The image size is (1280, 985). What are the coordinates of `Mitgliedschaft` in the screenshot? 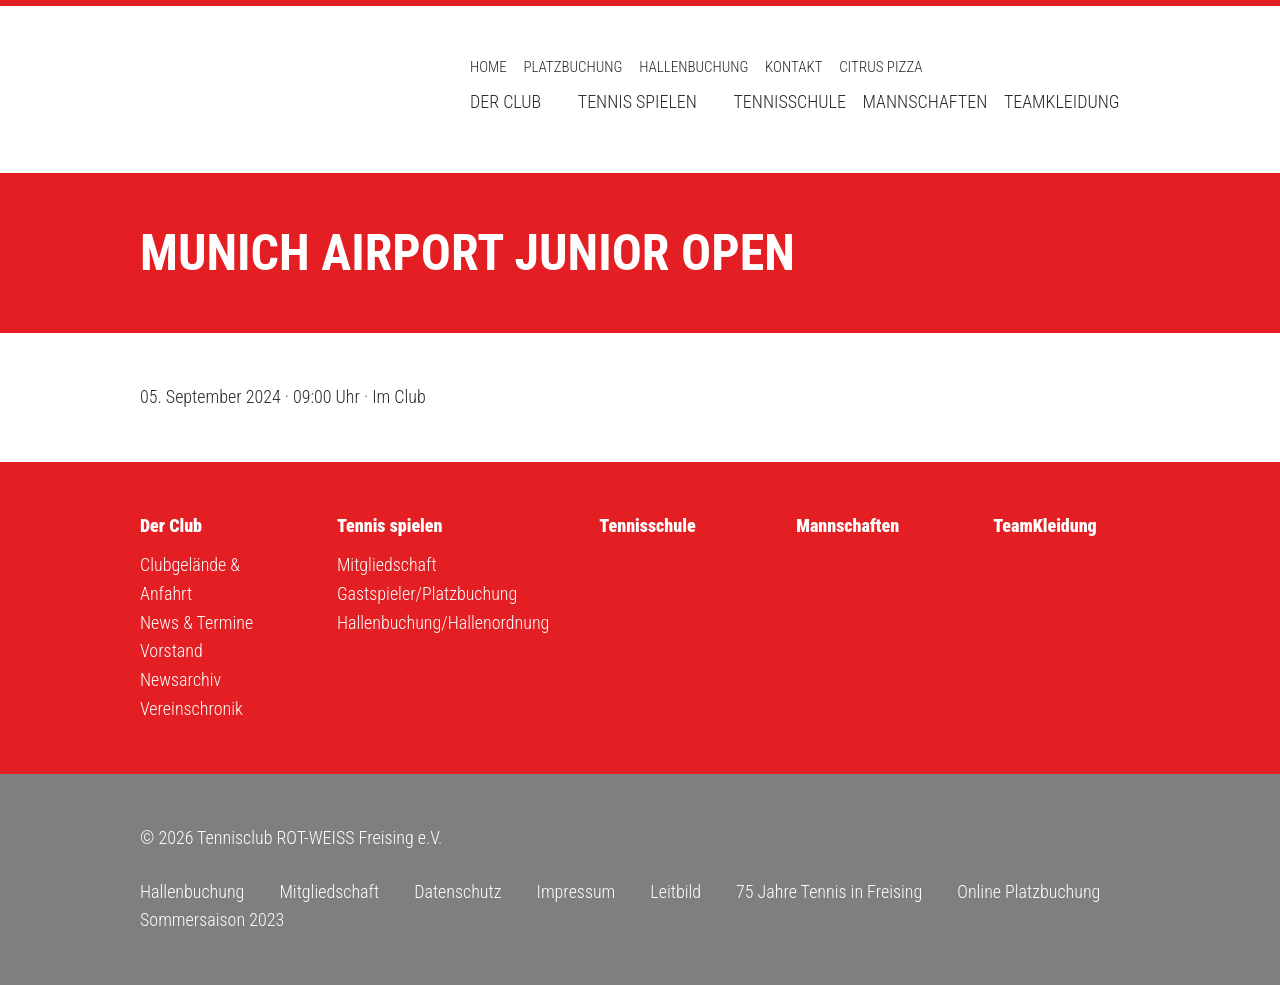 It's located at (387, 564).